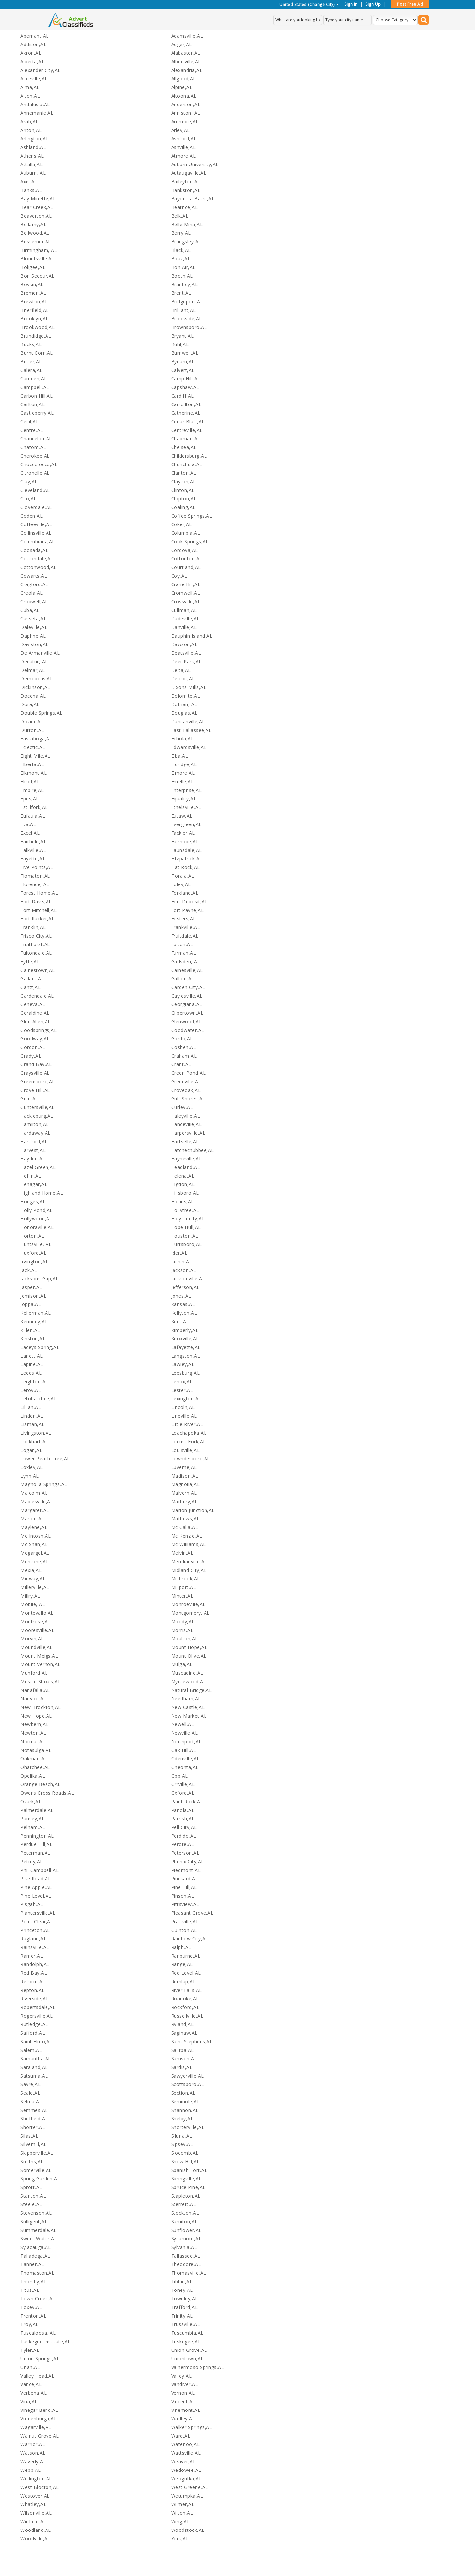 The height and width of the screenshot is (2576, 475). Describe the element at coordinates (39, 2487) in the screenshot. I see `West Blocton,AL` at that location.